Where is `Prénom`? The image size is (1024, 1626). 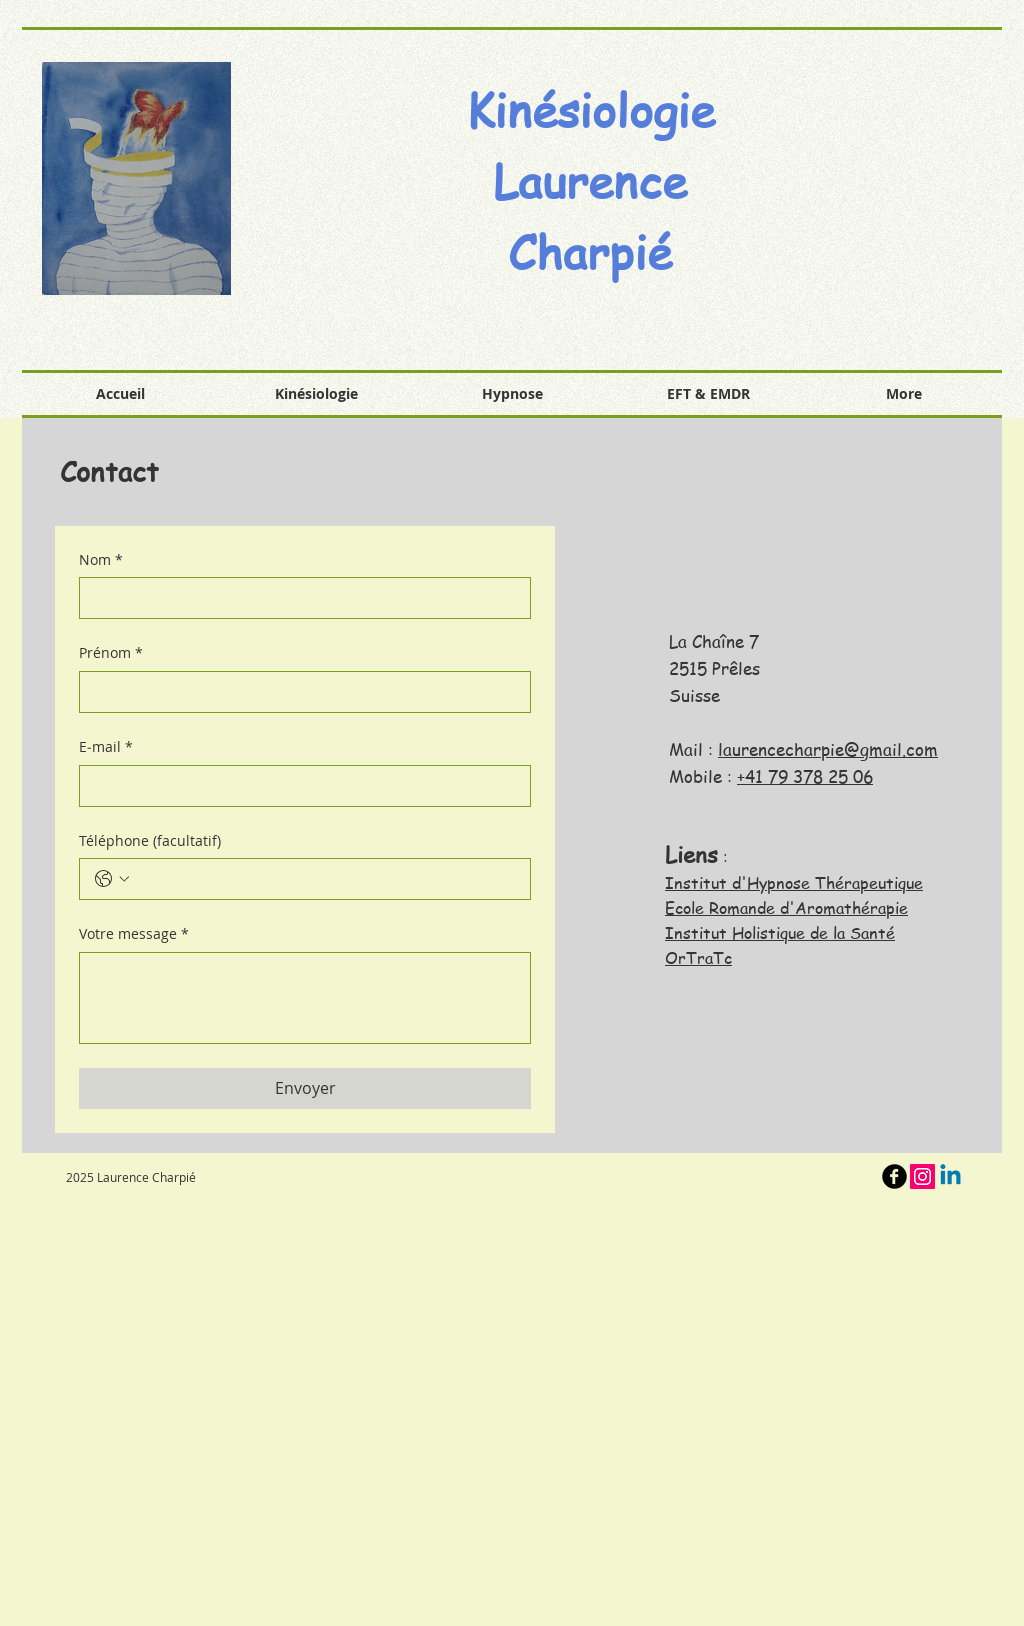 Prénom is located at coordinates (111, 653).